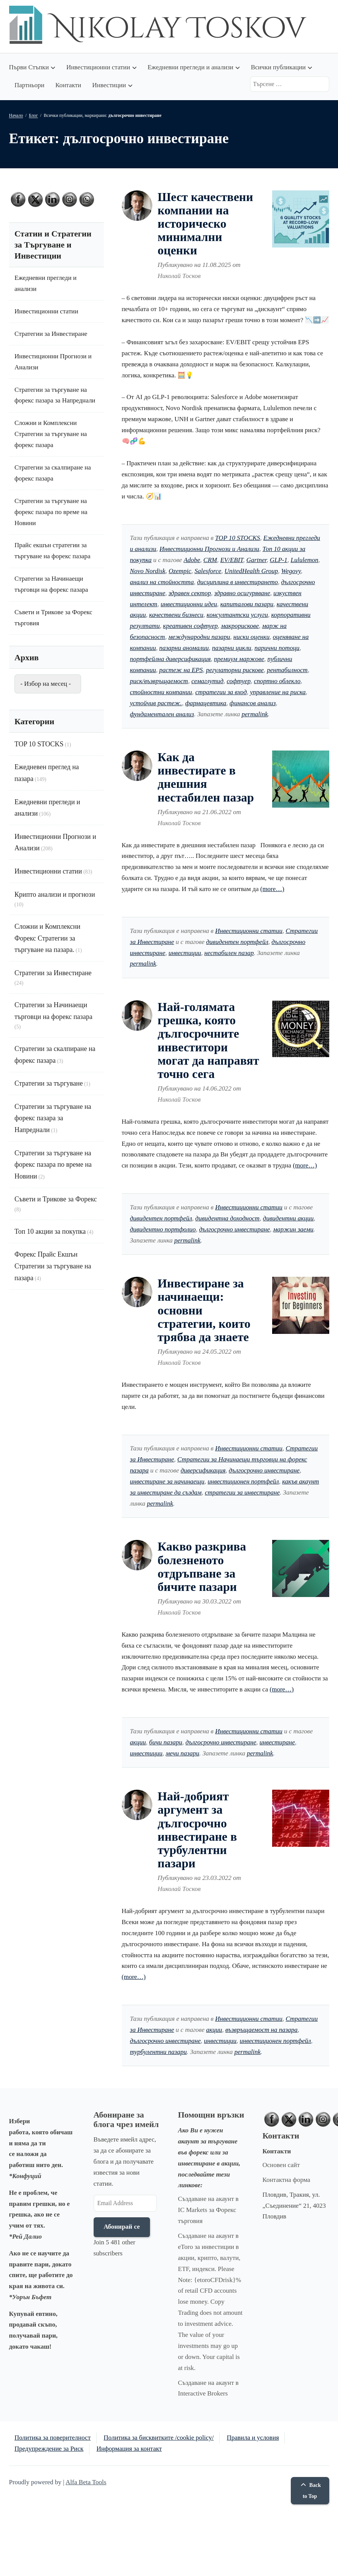  Describe the element at coordinates (33, 115) in the screenshot. I see `Блог` at that location.